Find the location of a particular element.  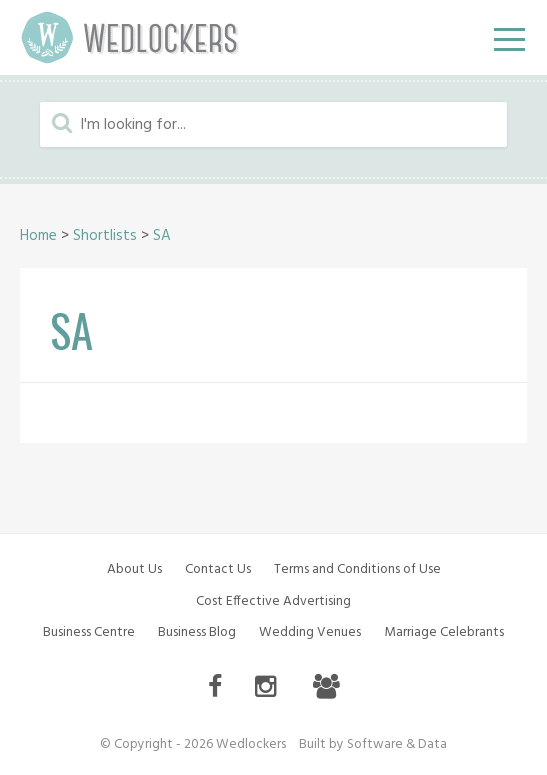

Home is located at coordinates (38, 236).